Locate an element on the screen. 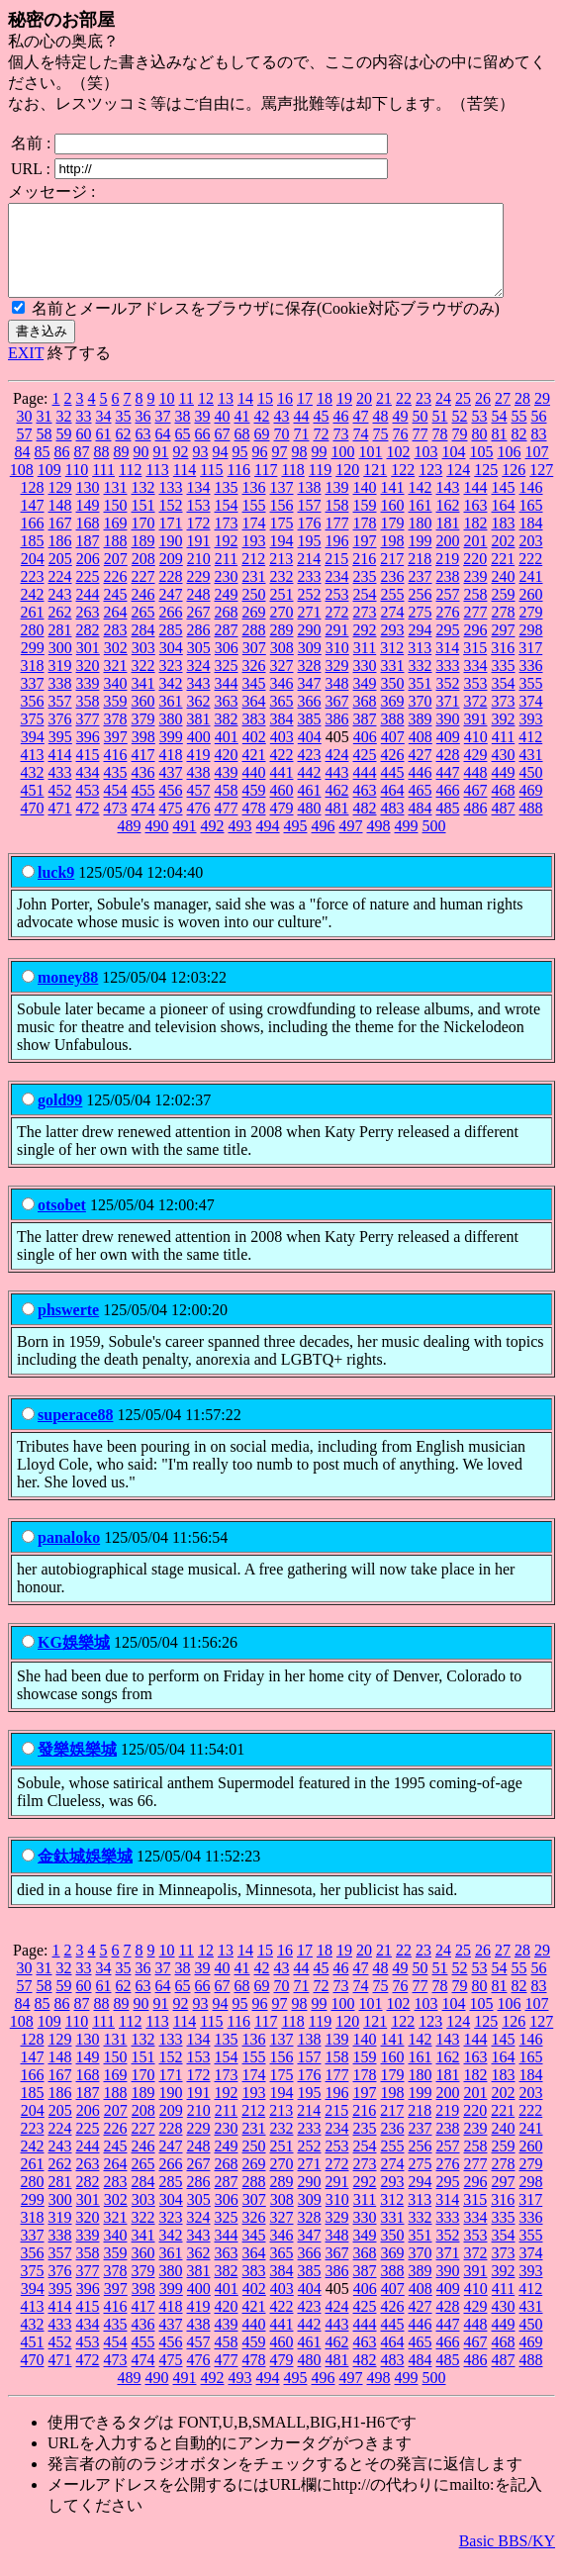  294 is located at coordinates (420, 647).